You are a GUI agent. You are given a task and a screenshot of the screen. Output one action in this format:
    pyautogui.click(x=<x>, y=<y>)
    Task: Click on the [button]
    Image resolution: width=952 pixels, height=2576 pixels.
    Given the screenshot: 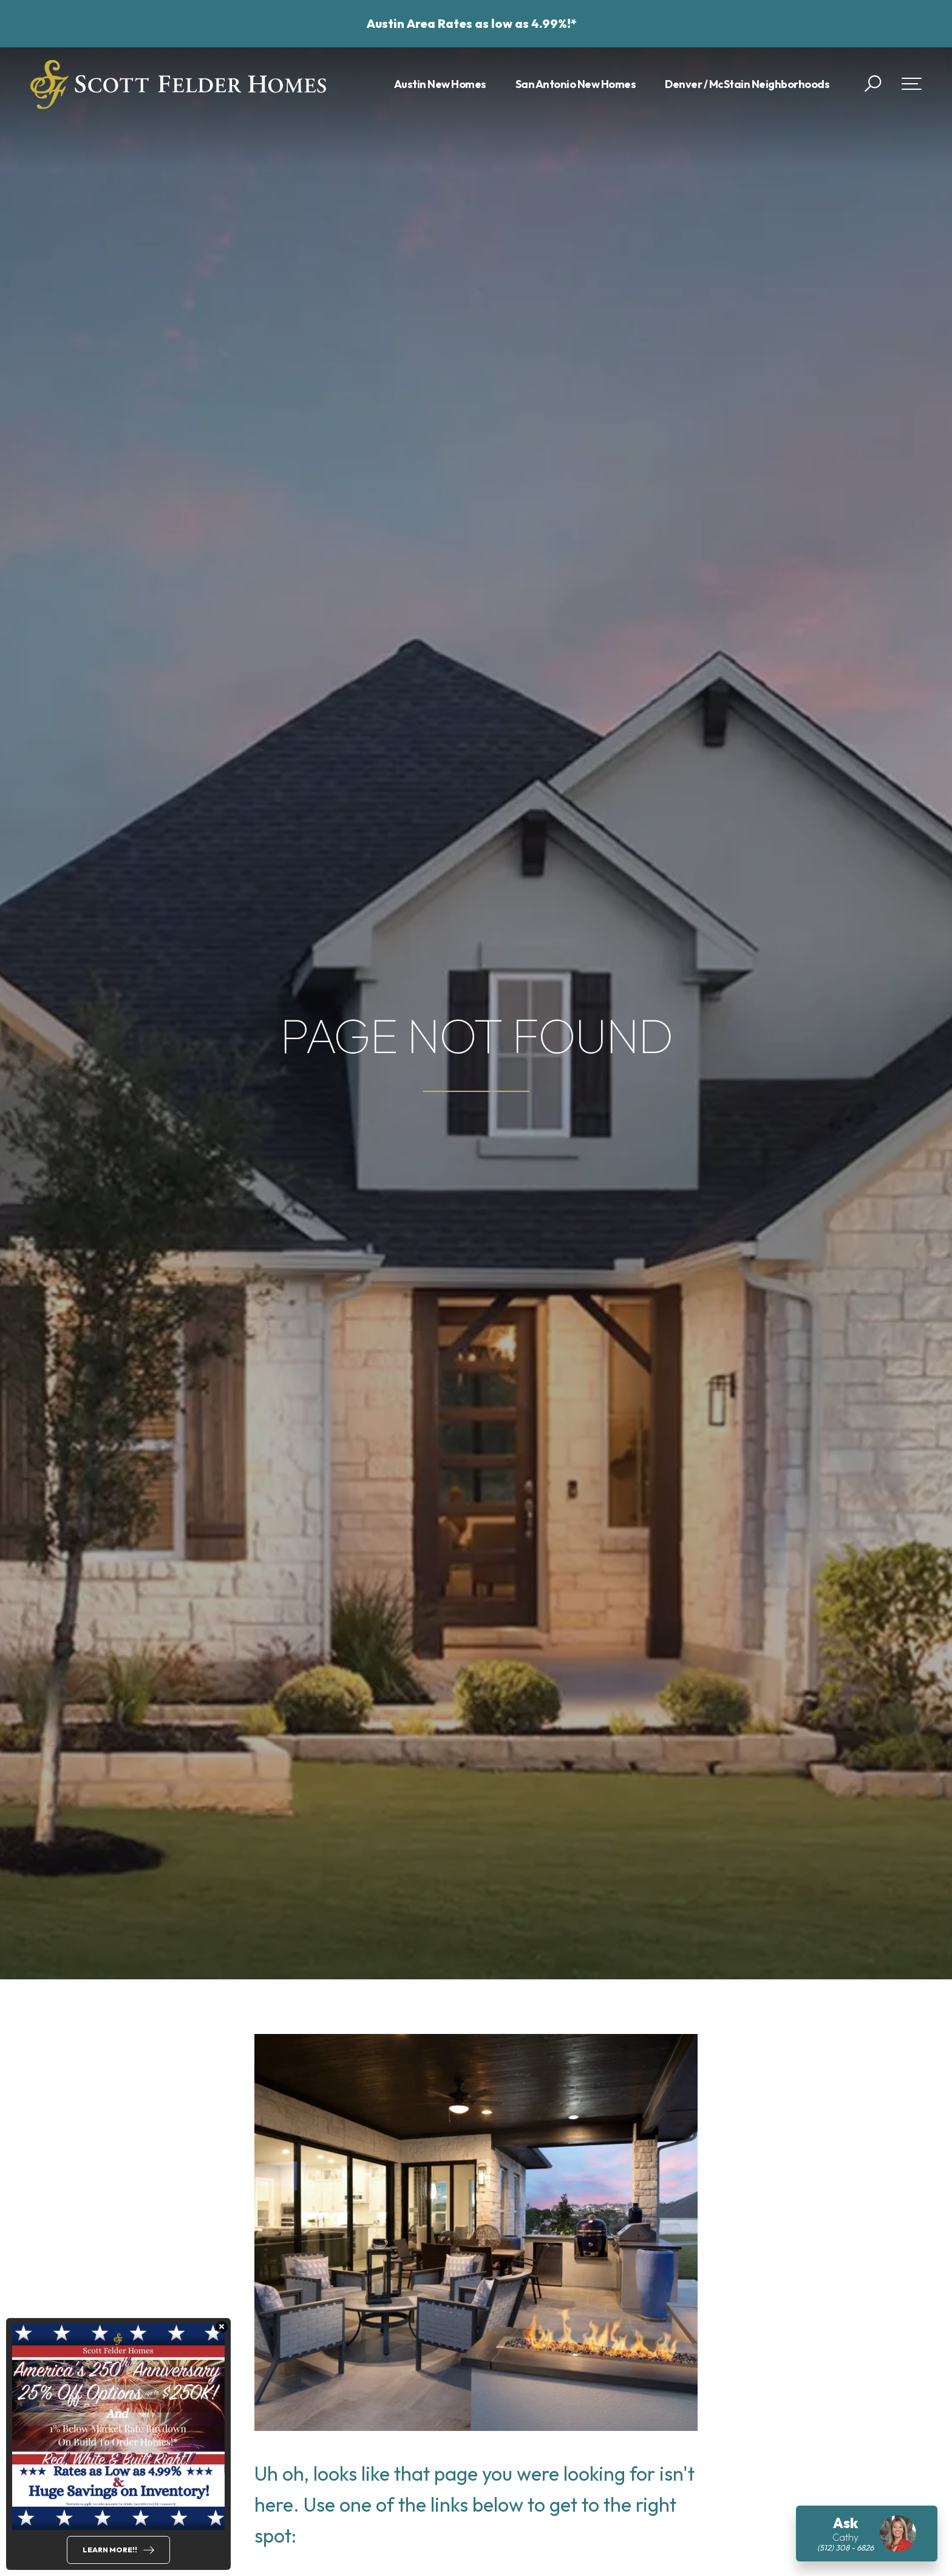 What is the action you would take?
    pyautogui.click(x=873, y=84)
    